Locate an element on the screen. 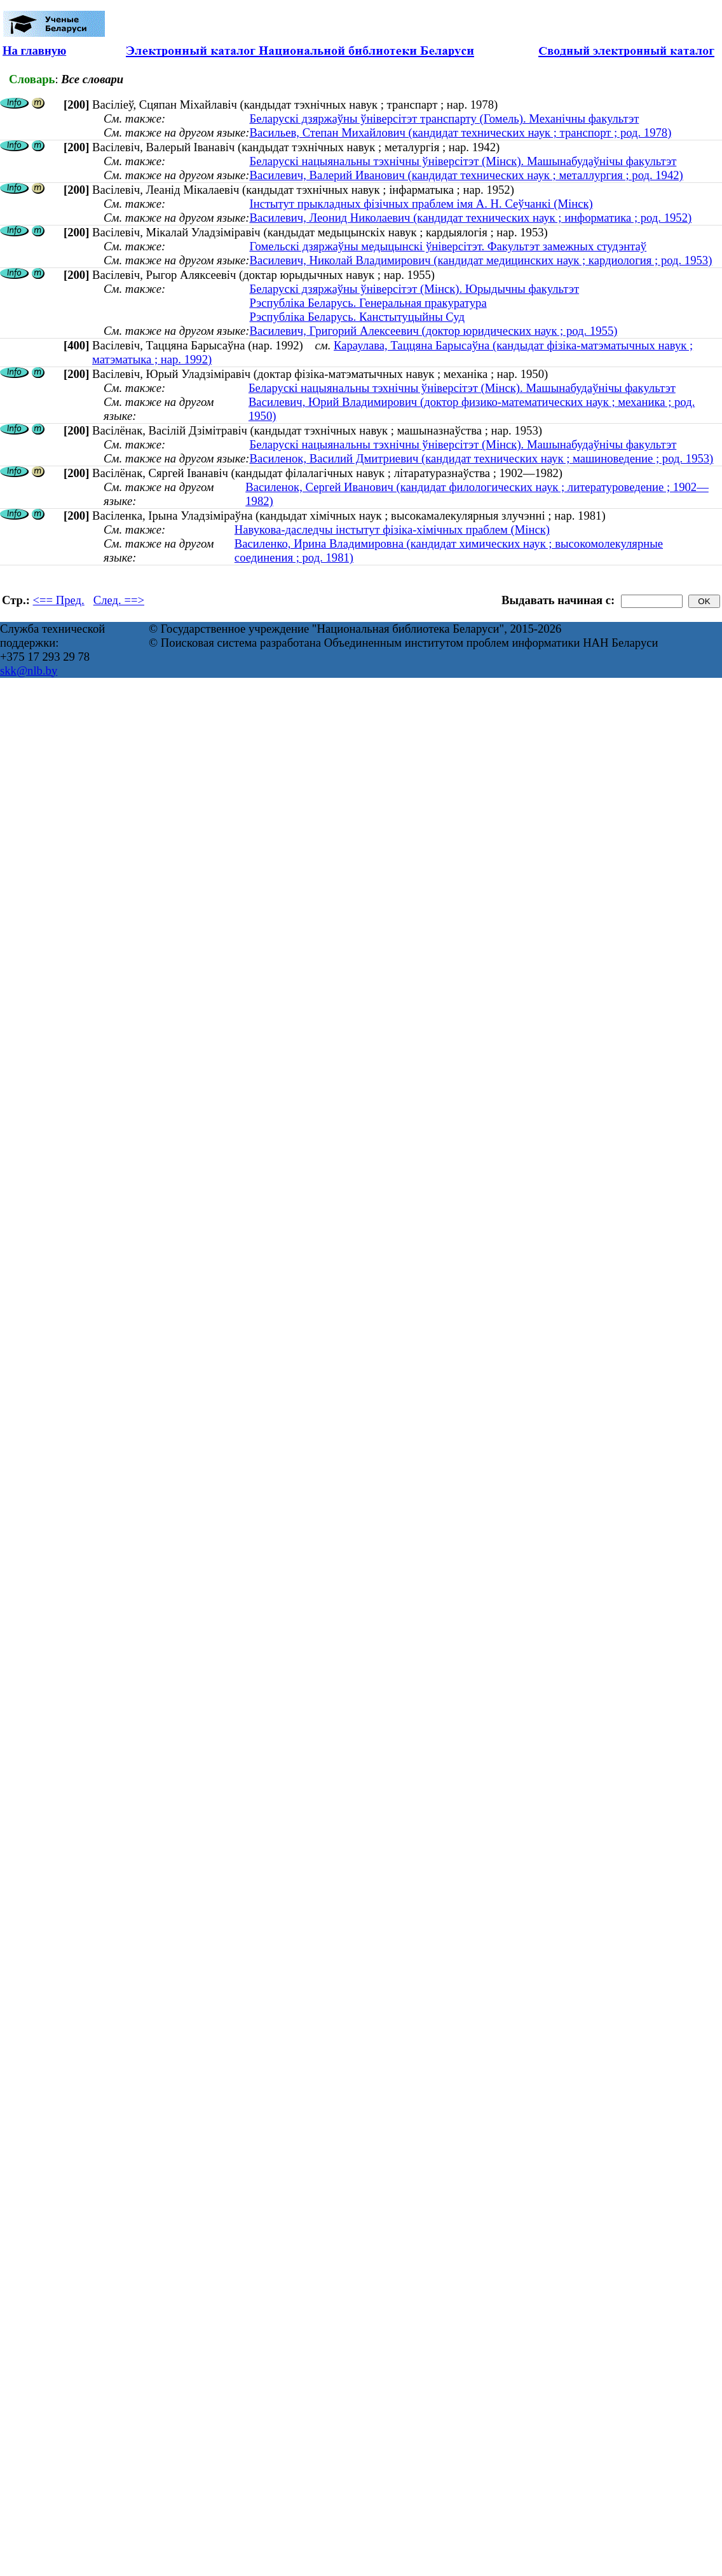  Інстытут прыкладных фізічных праблем імя А. Н. Сеўчанкі (Мінск) is located at coordinates (420, 203).